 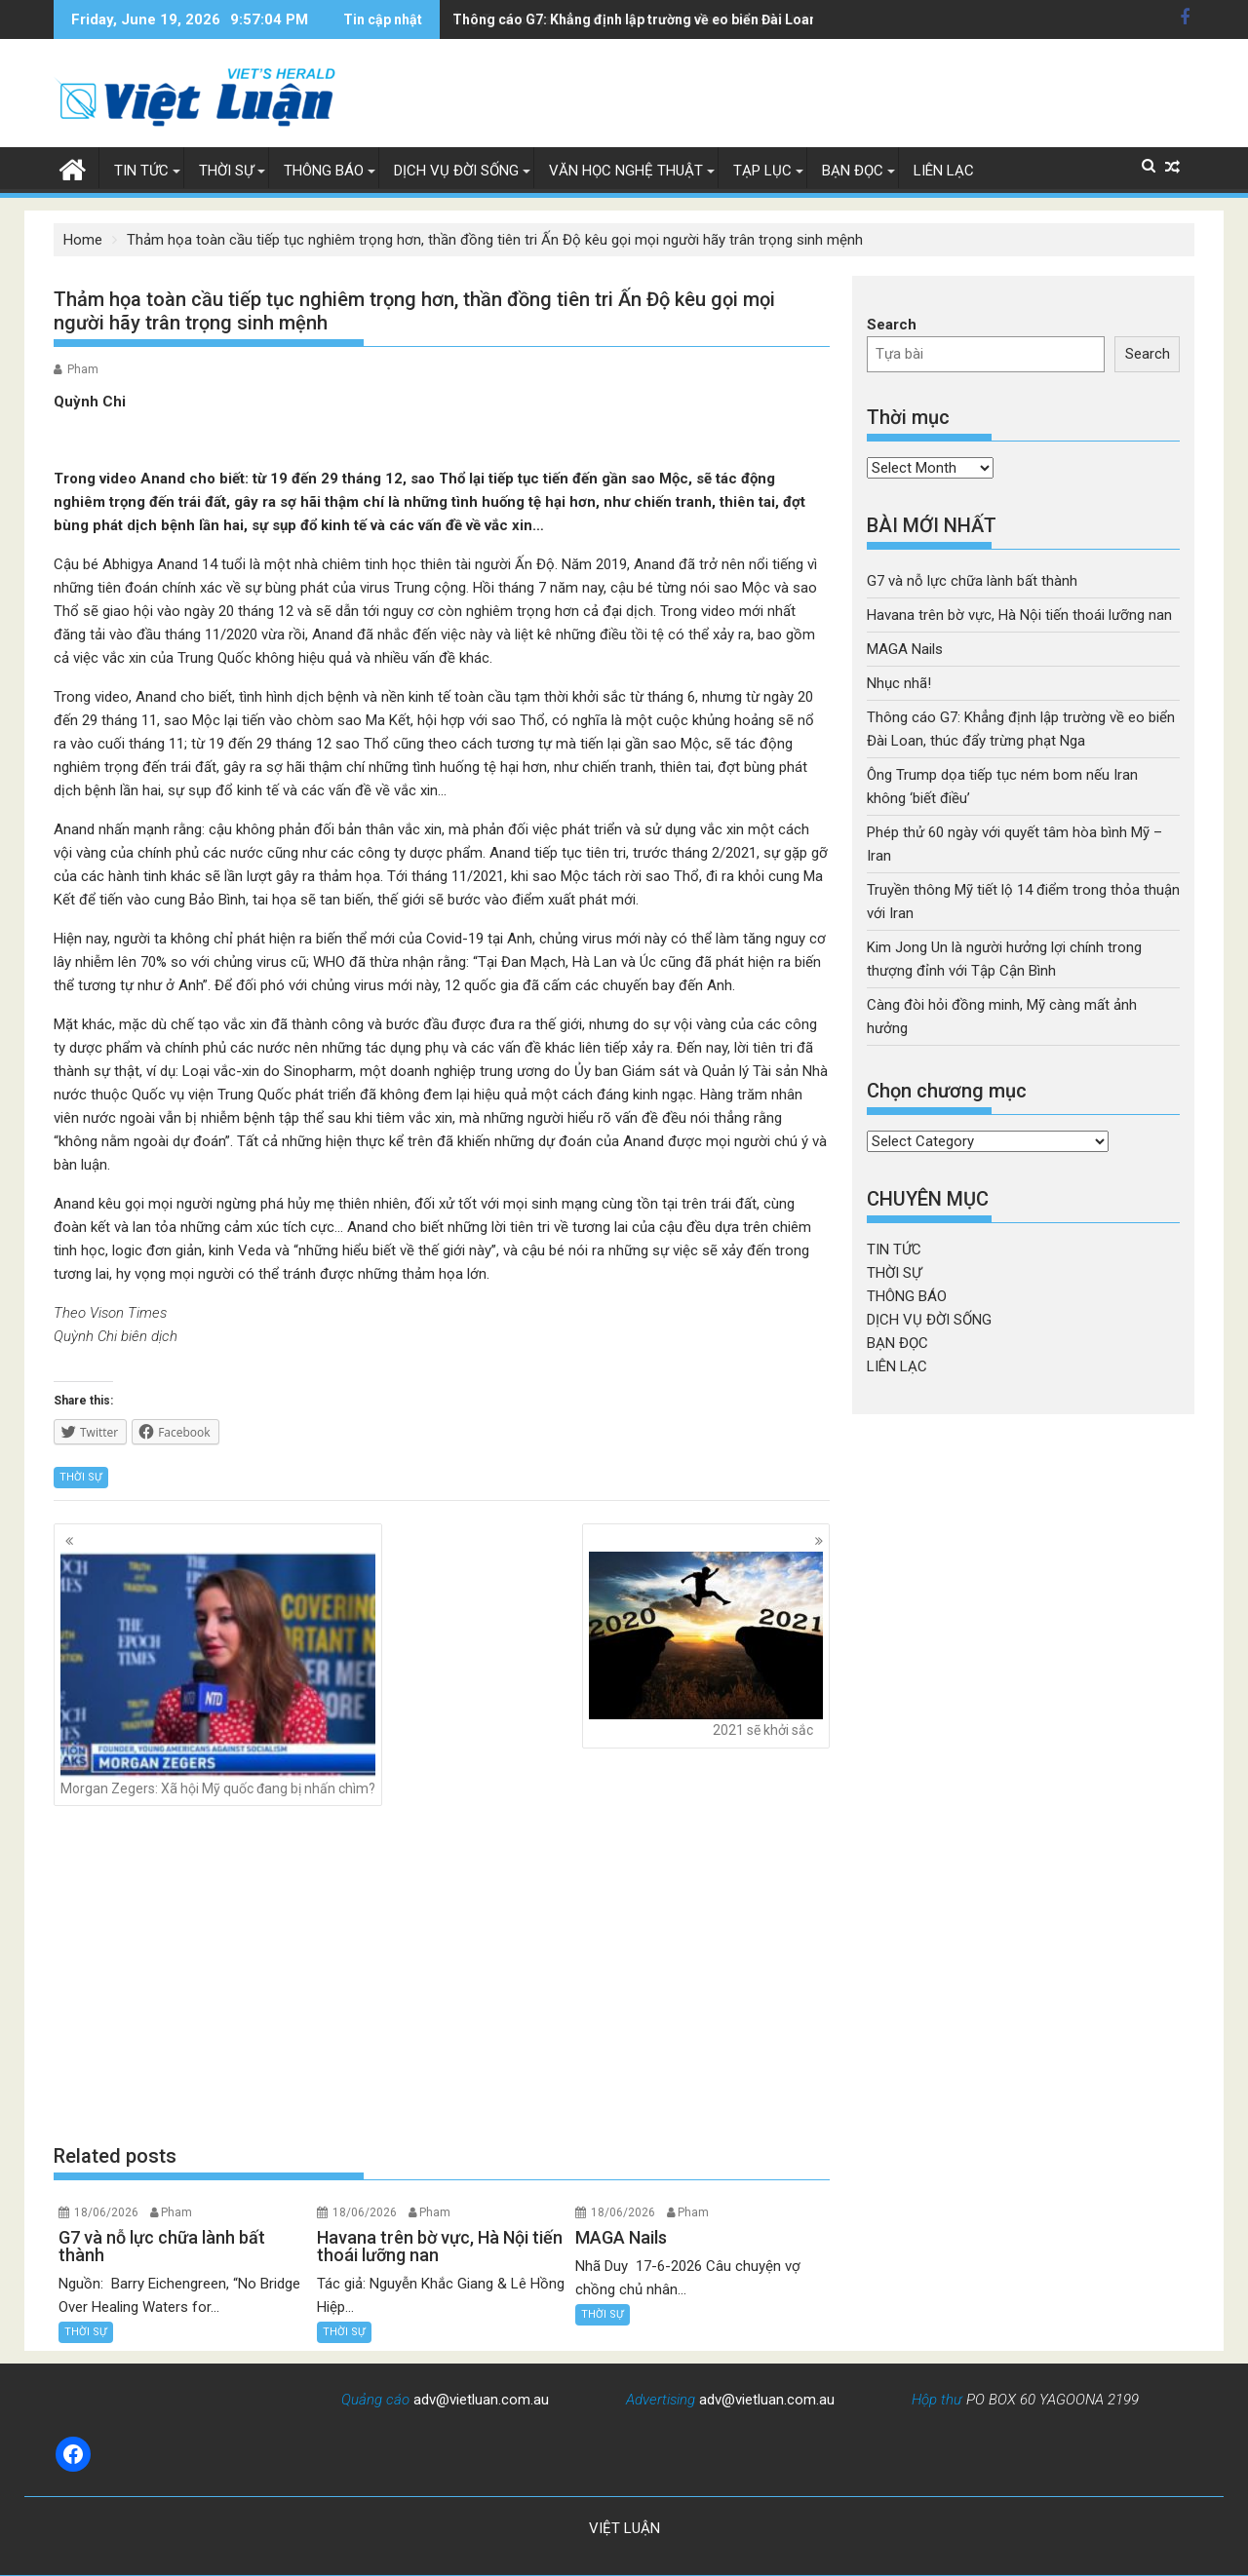 I want to click on MAGA Nails, so click(x=905, y=649).